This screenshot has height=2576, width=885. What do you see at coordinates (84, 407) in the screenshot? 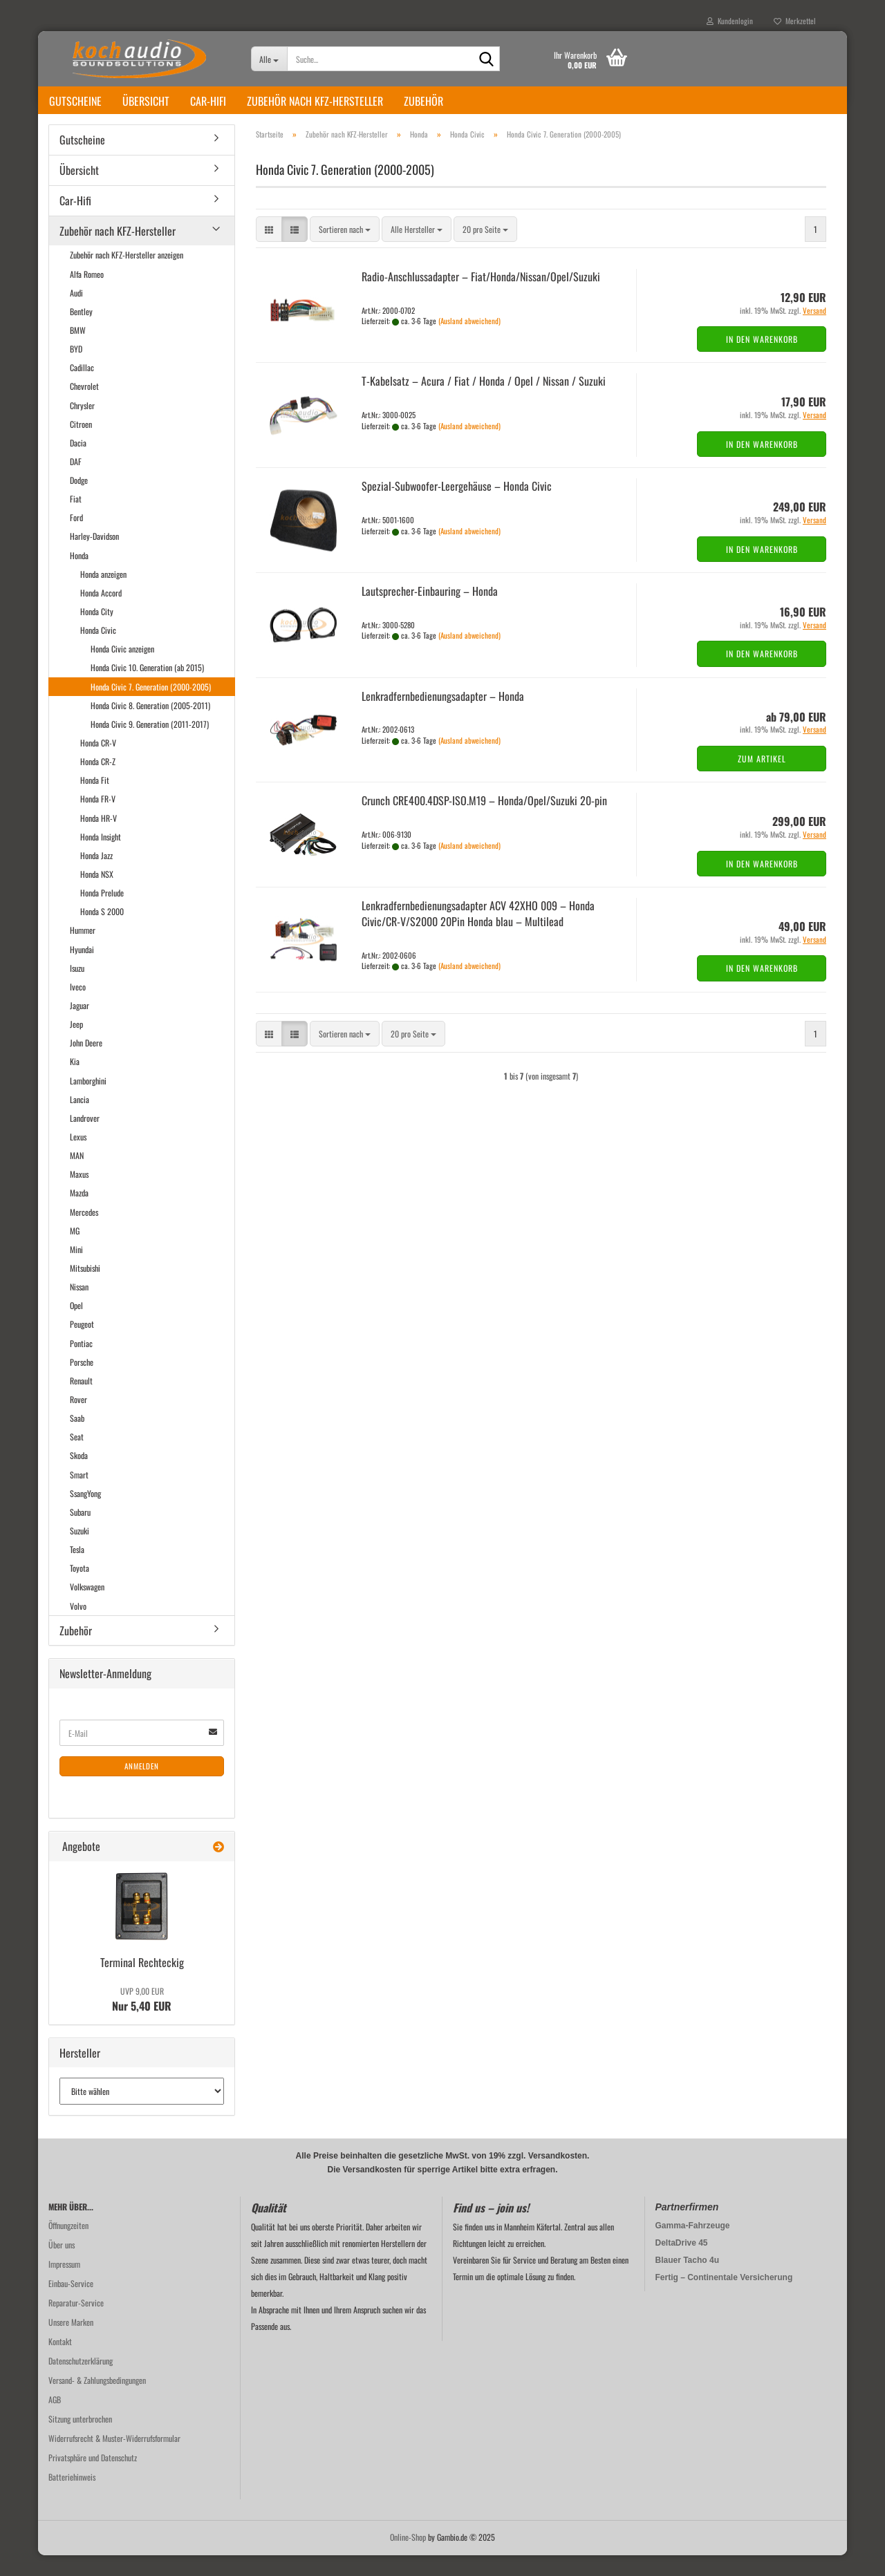
I see `Chevrolet` at bounding box center [84, 407].